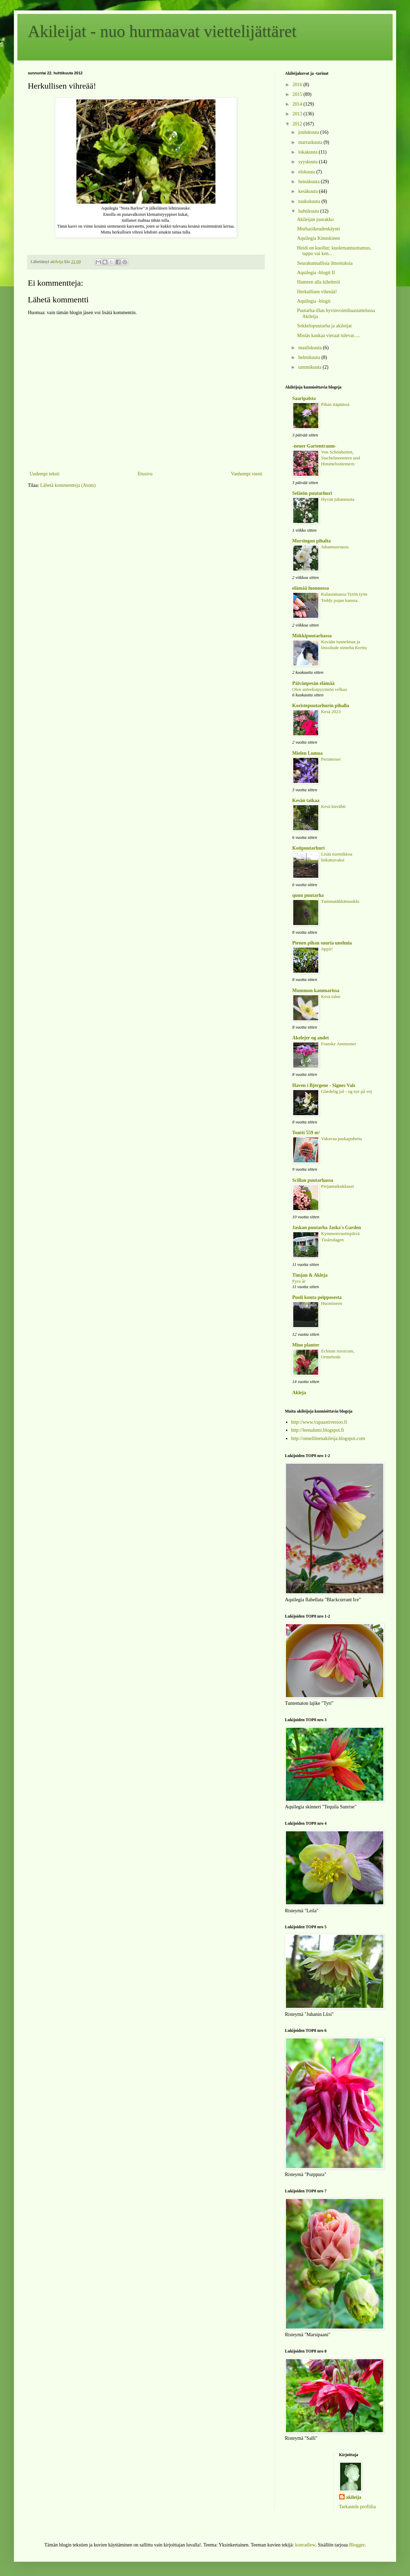 This screenshot has height=2576, width=410. I want to click on Akileijan juurakko, so click(315, 219).